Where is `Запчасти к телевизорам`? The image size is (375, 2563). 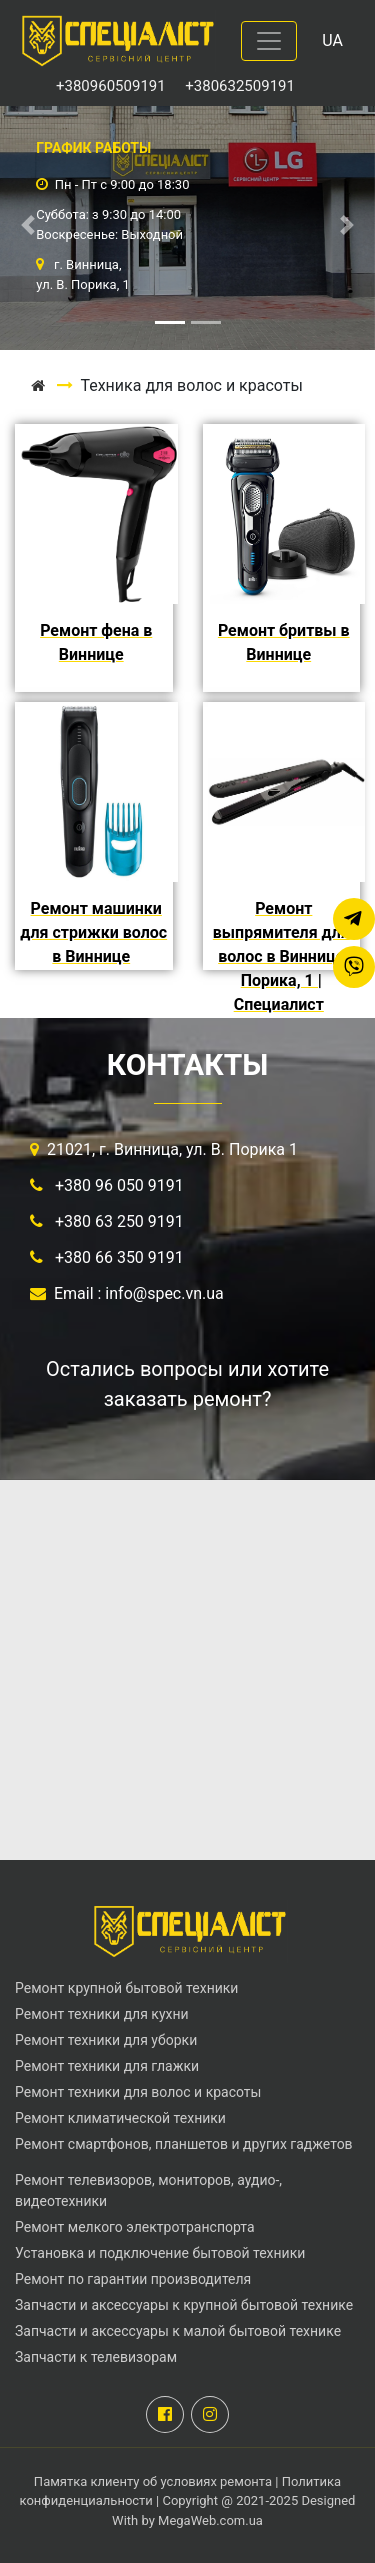 Запчасти к телевизорам is located at coordinates (96, 2357).